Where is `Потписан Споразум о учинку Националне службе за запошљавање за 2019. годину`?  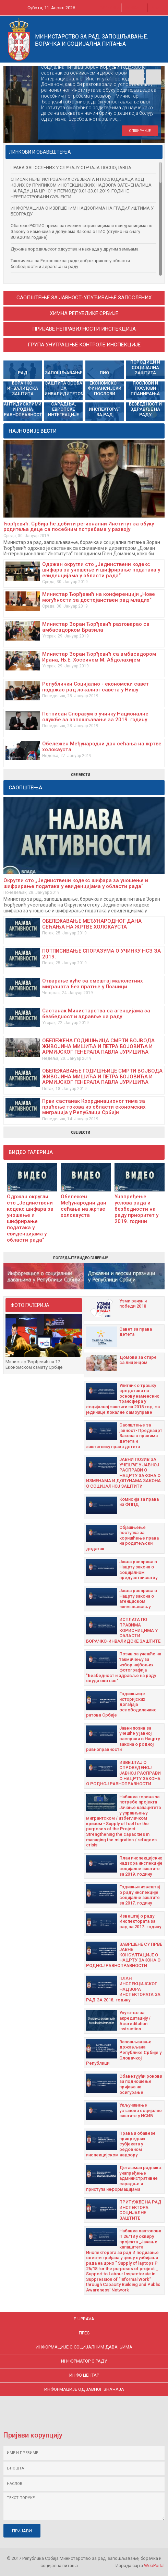 Потписан Споразум о учинку Националне службе за запошљавање за 2019. годину is located at coordinates (95, 717).